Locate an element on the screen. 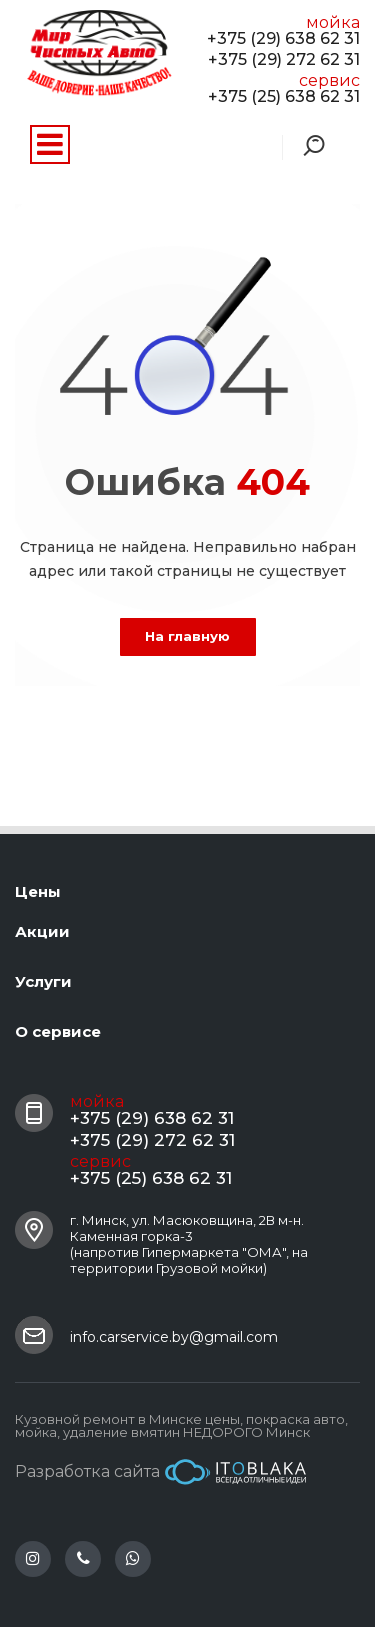  О сервисе is located at coordinates (58, 1031).